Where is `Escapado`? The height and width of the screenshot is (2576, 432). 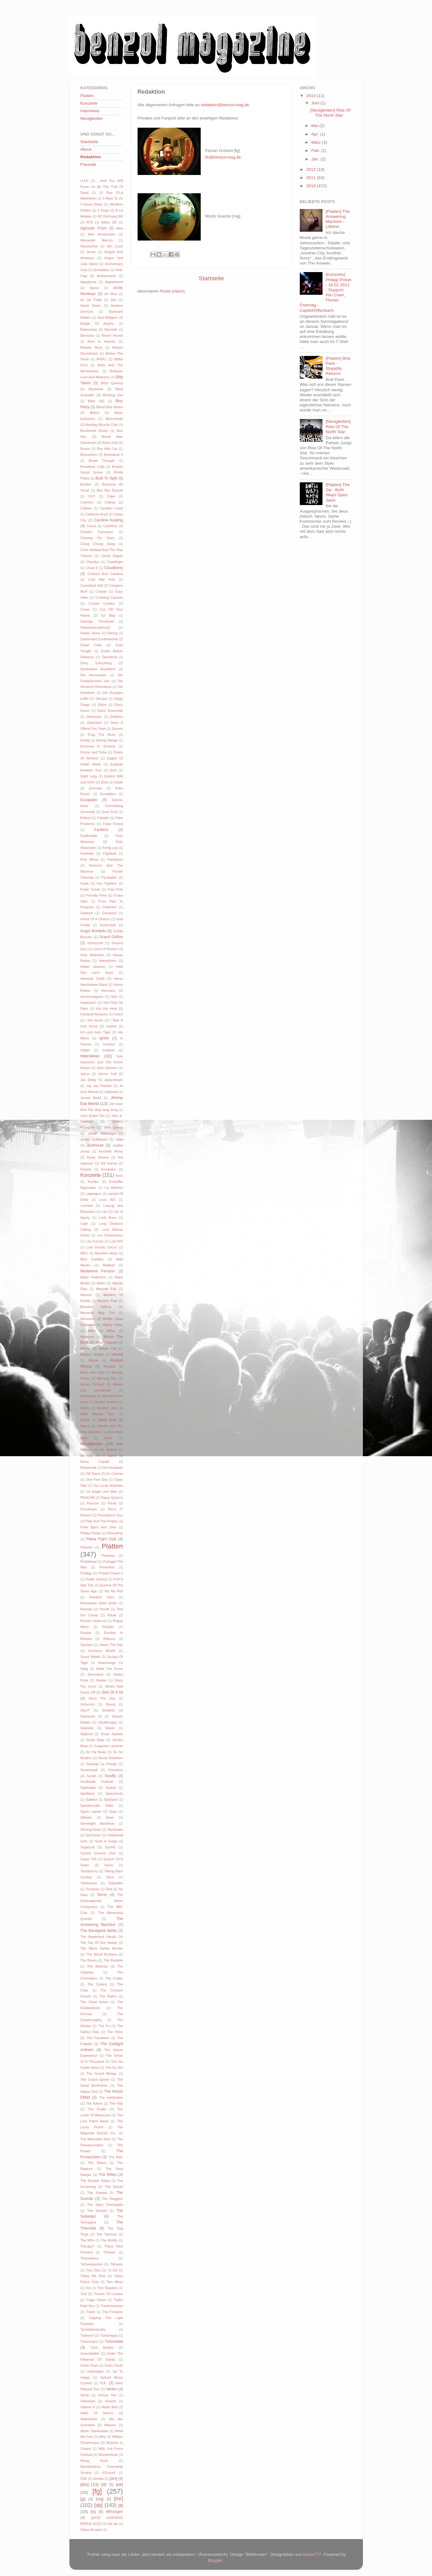 Escapado is located at coordinates (89, 800).